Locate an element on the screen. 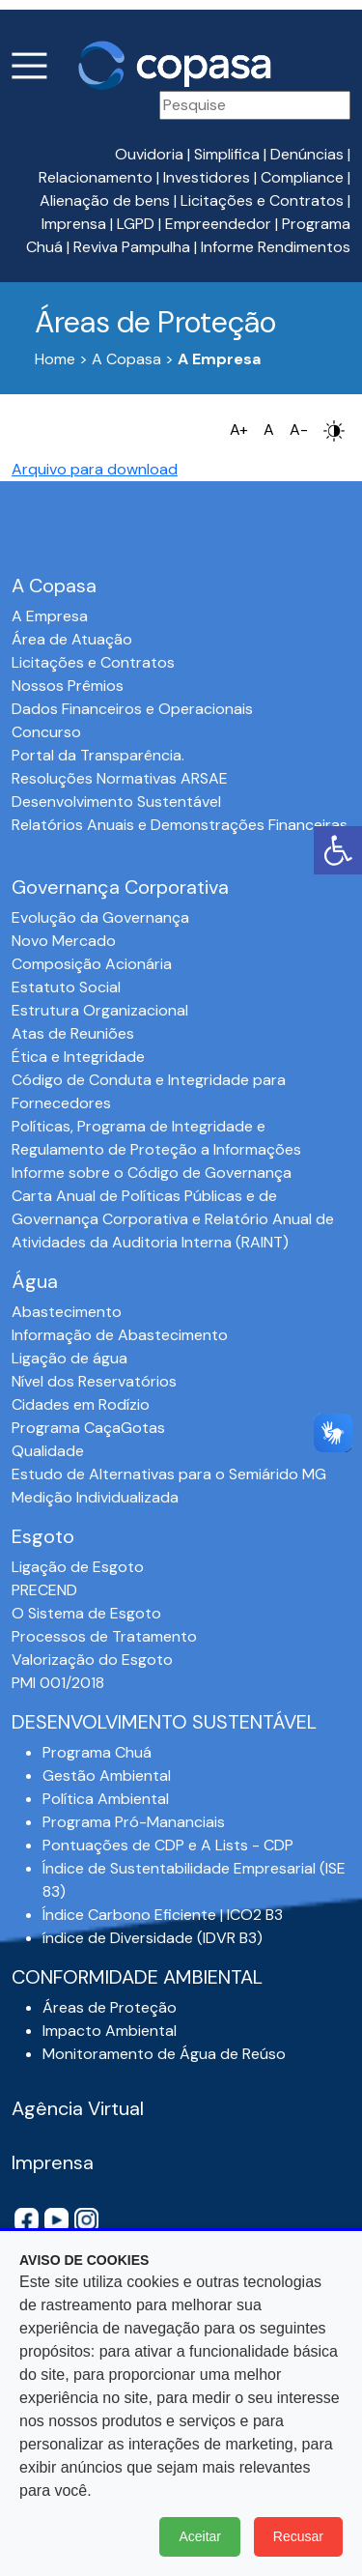  Processos de Tratamento is located at coordinates (104, 1636).